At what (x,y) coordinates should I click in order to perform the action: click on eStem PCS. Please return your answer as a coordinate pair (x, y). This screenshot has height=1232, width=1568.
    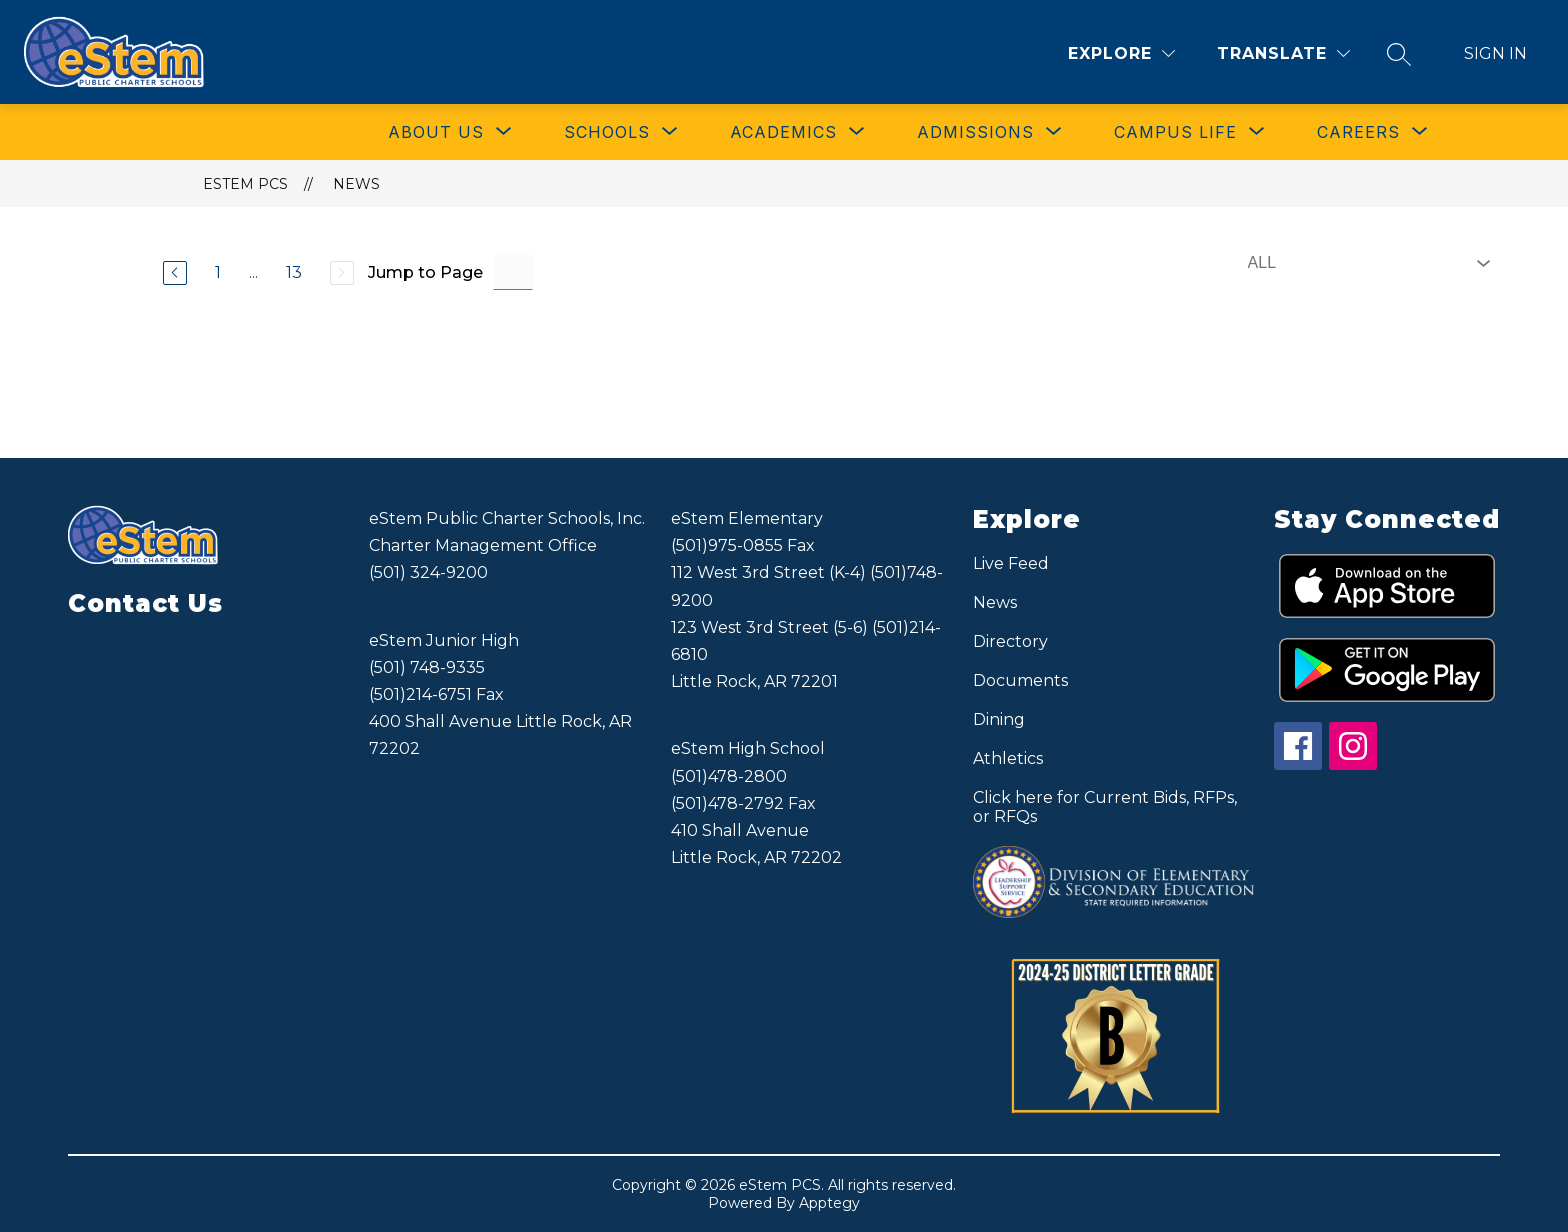
    Looking at the image, I should click on (245, 184).